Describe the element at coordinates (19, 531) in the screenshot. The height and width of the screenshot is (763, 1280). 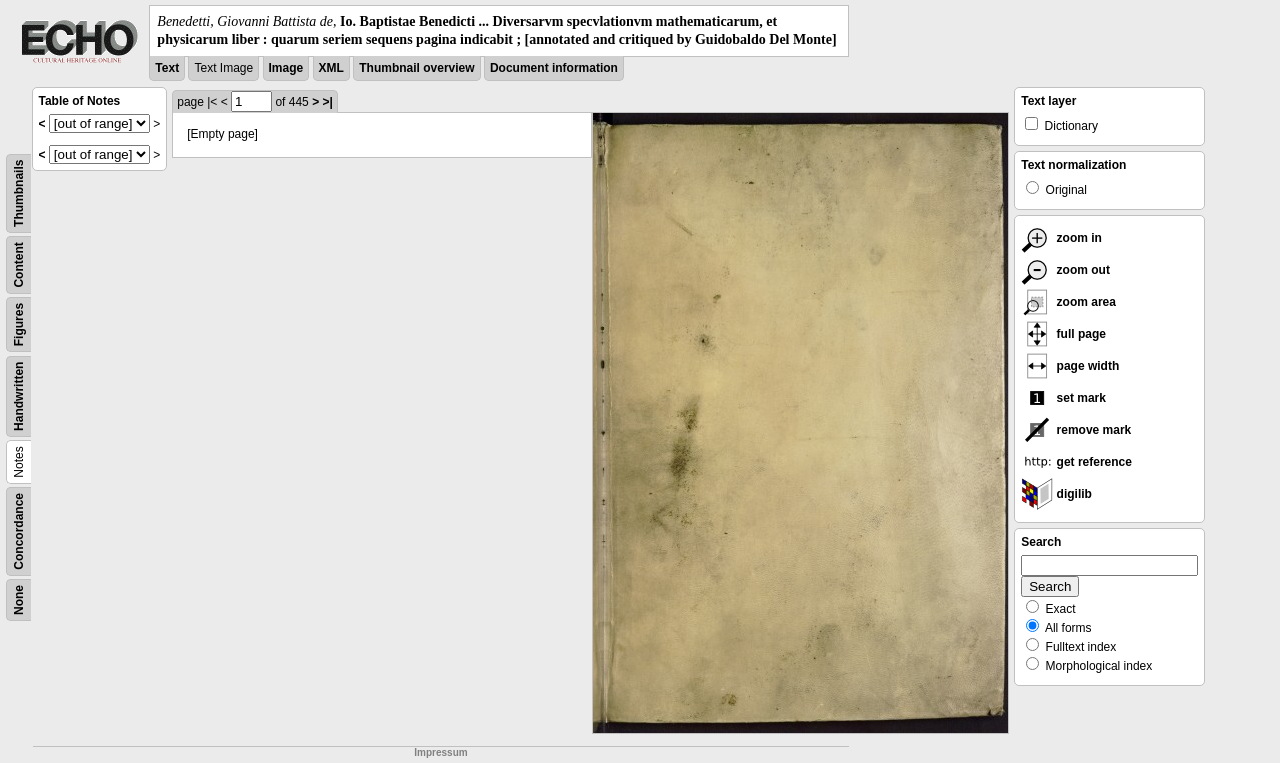
I see `Concordance` at that location.